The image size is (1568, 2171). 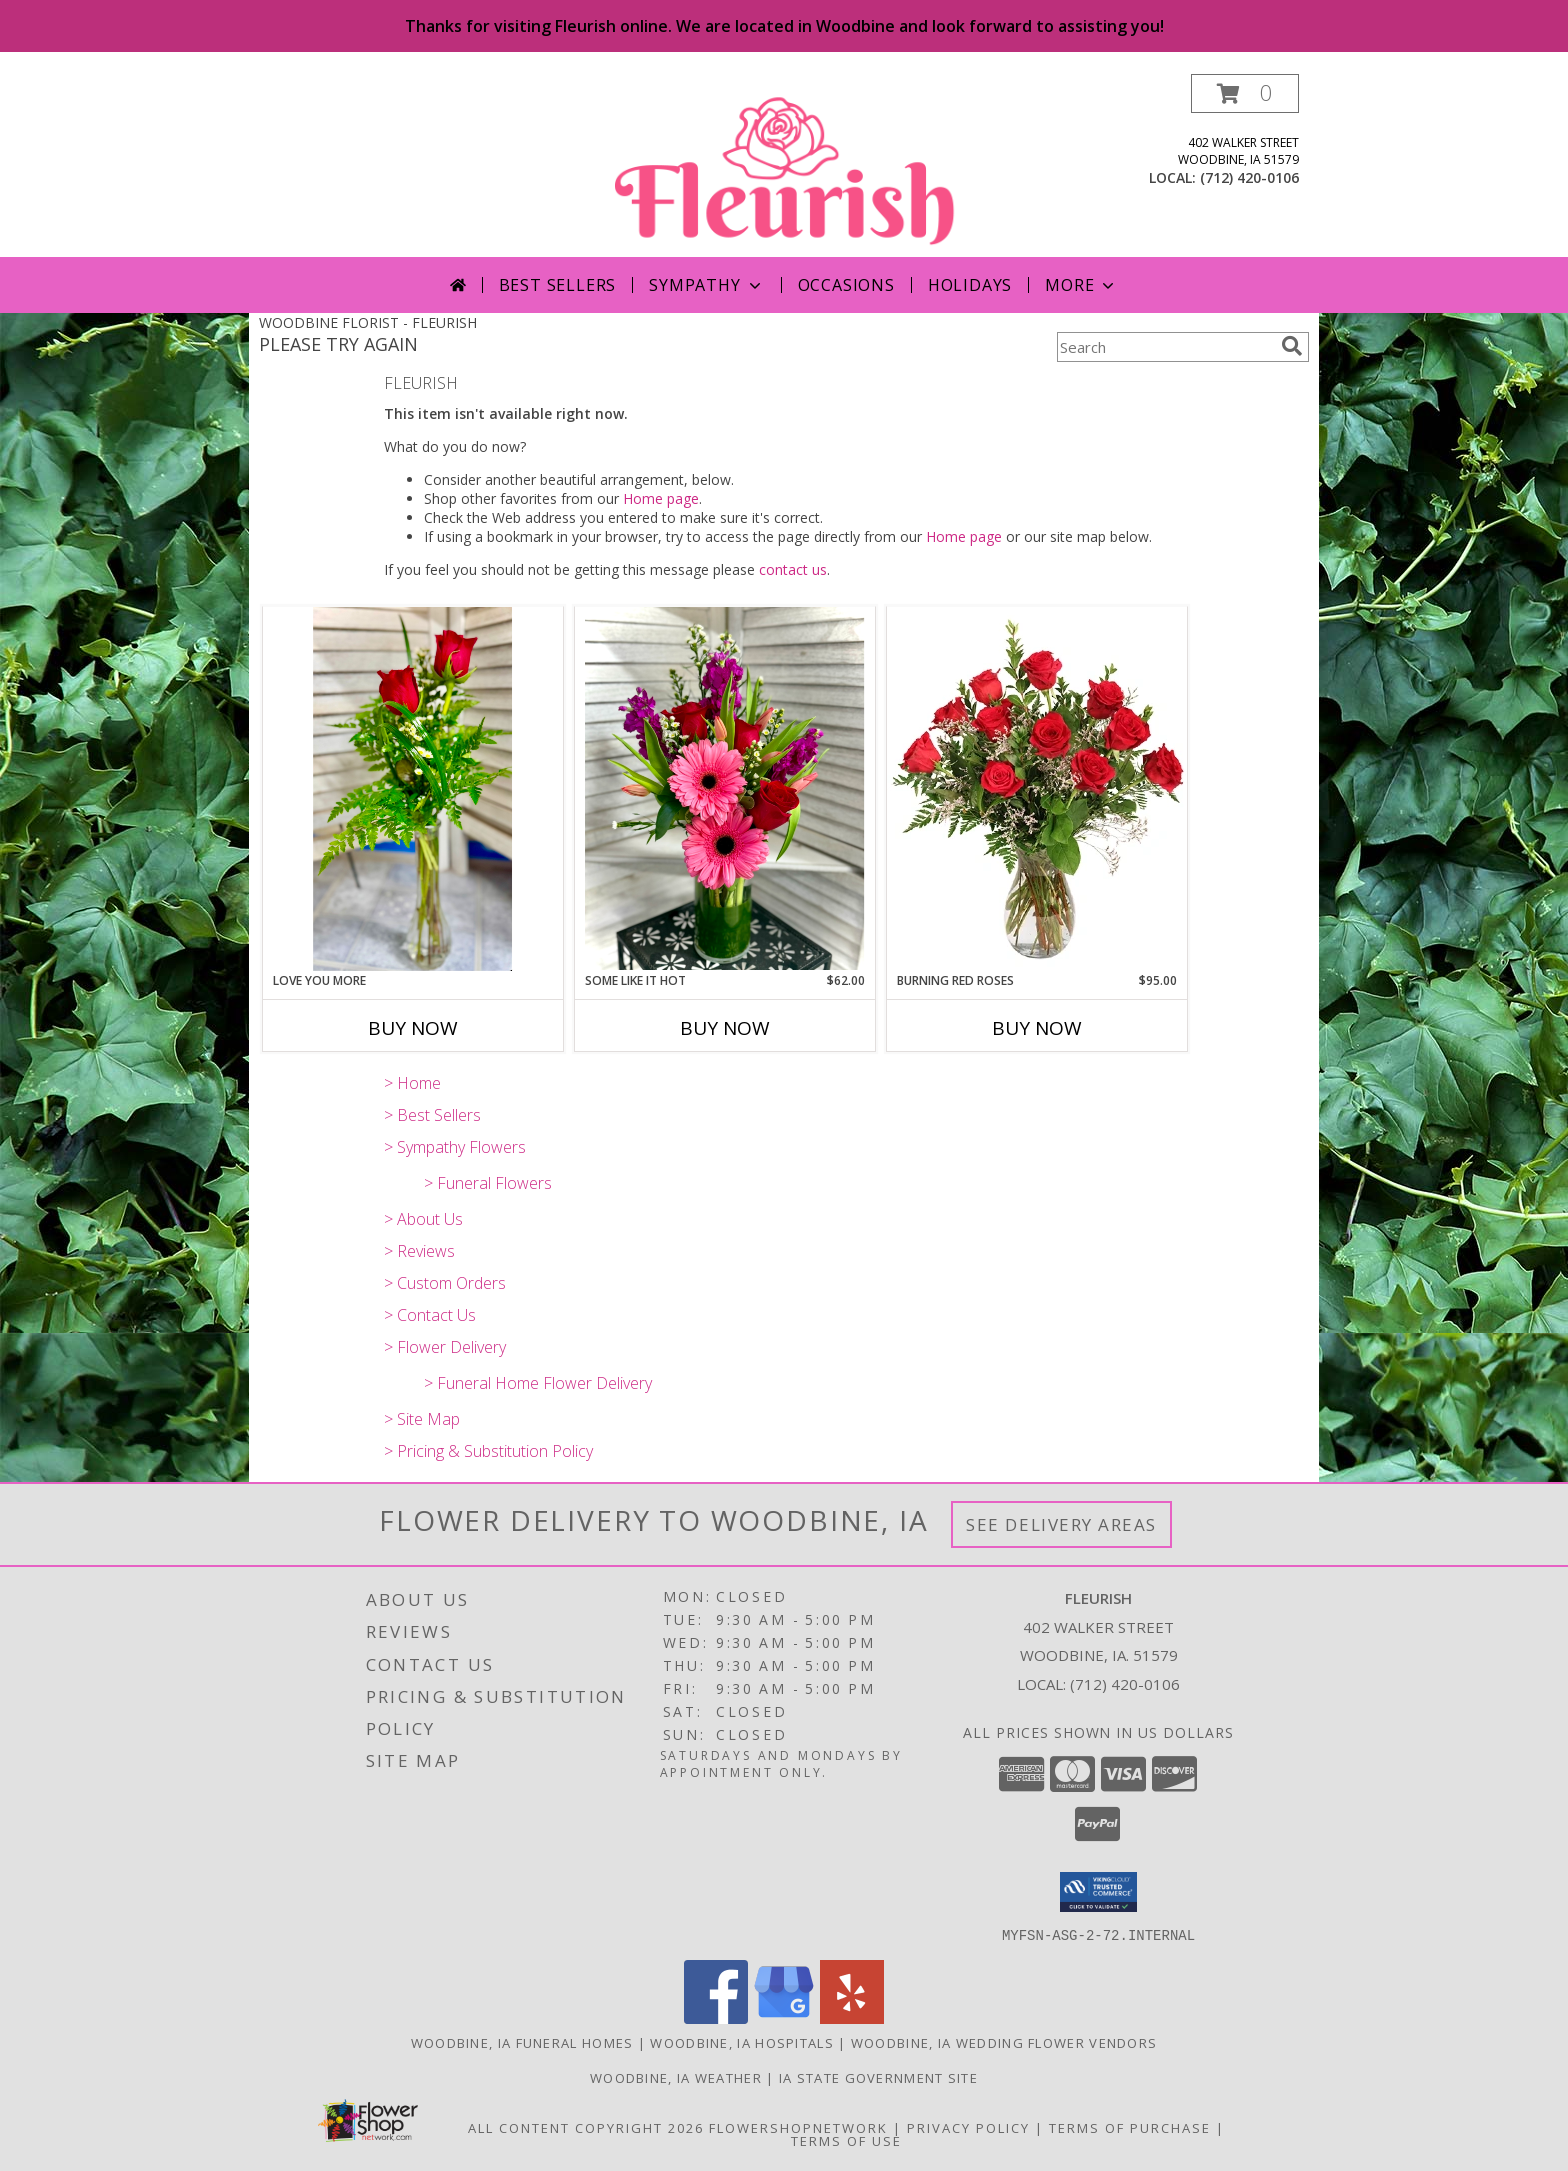 I want to click on Woodbine, IA Funeral Homes [Woodbine, IA Funeral Homes (opens in new window)], so click(x=522, y=2042).